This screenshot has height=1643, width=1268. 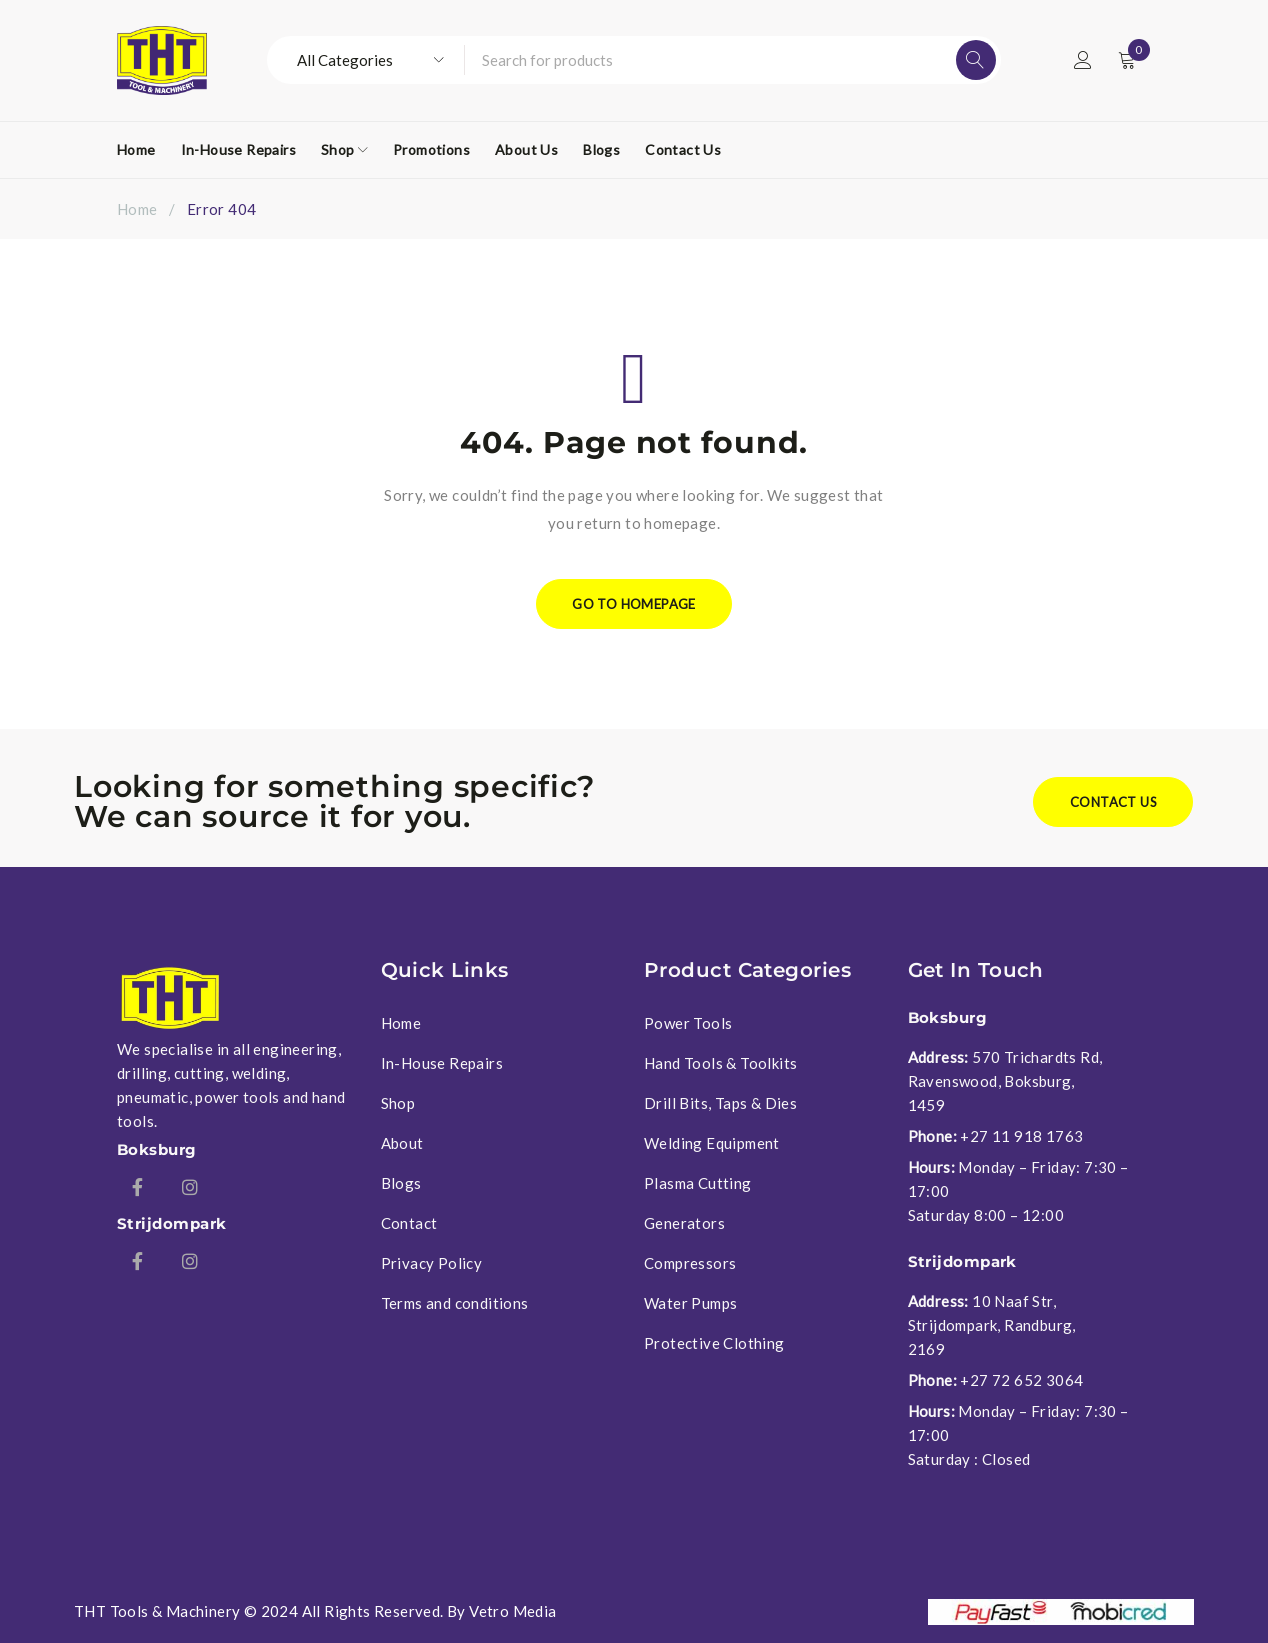 I want to click on Home, so click(x=137, y=209).